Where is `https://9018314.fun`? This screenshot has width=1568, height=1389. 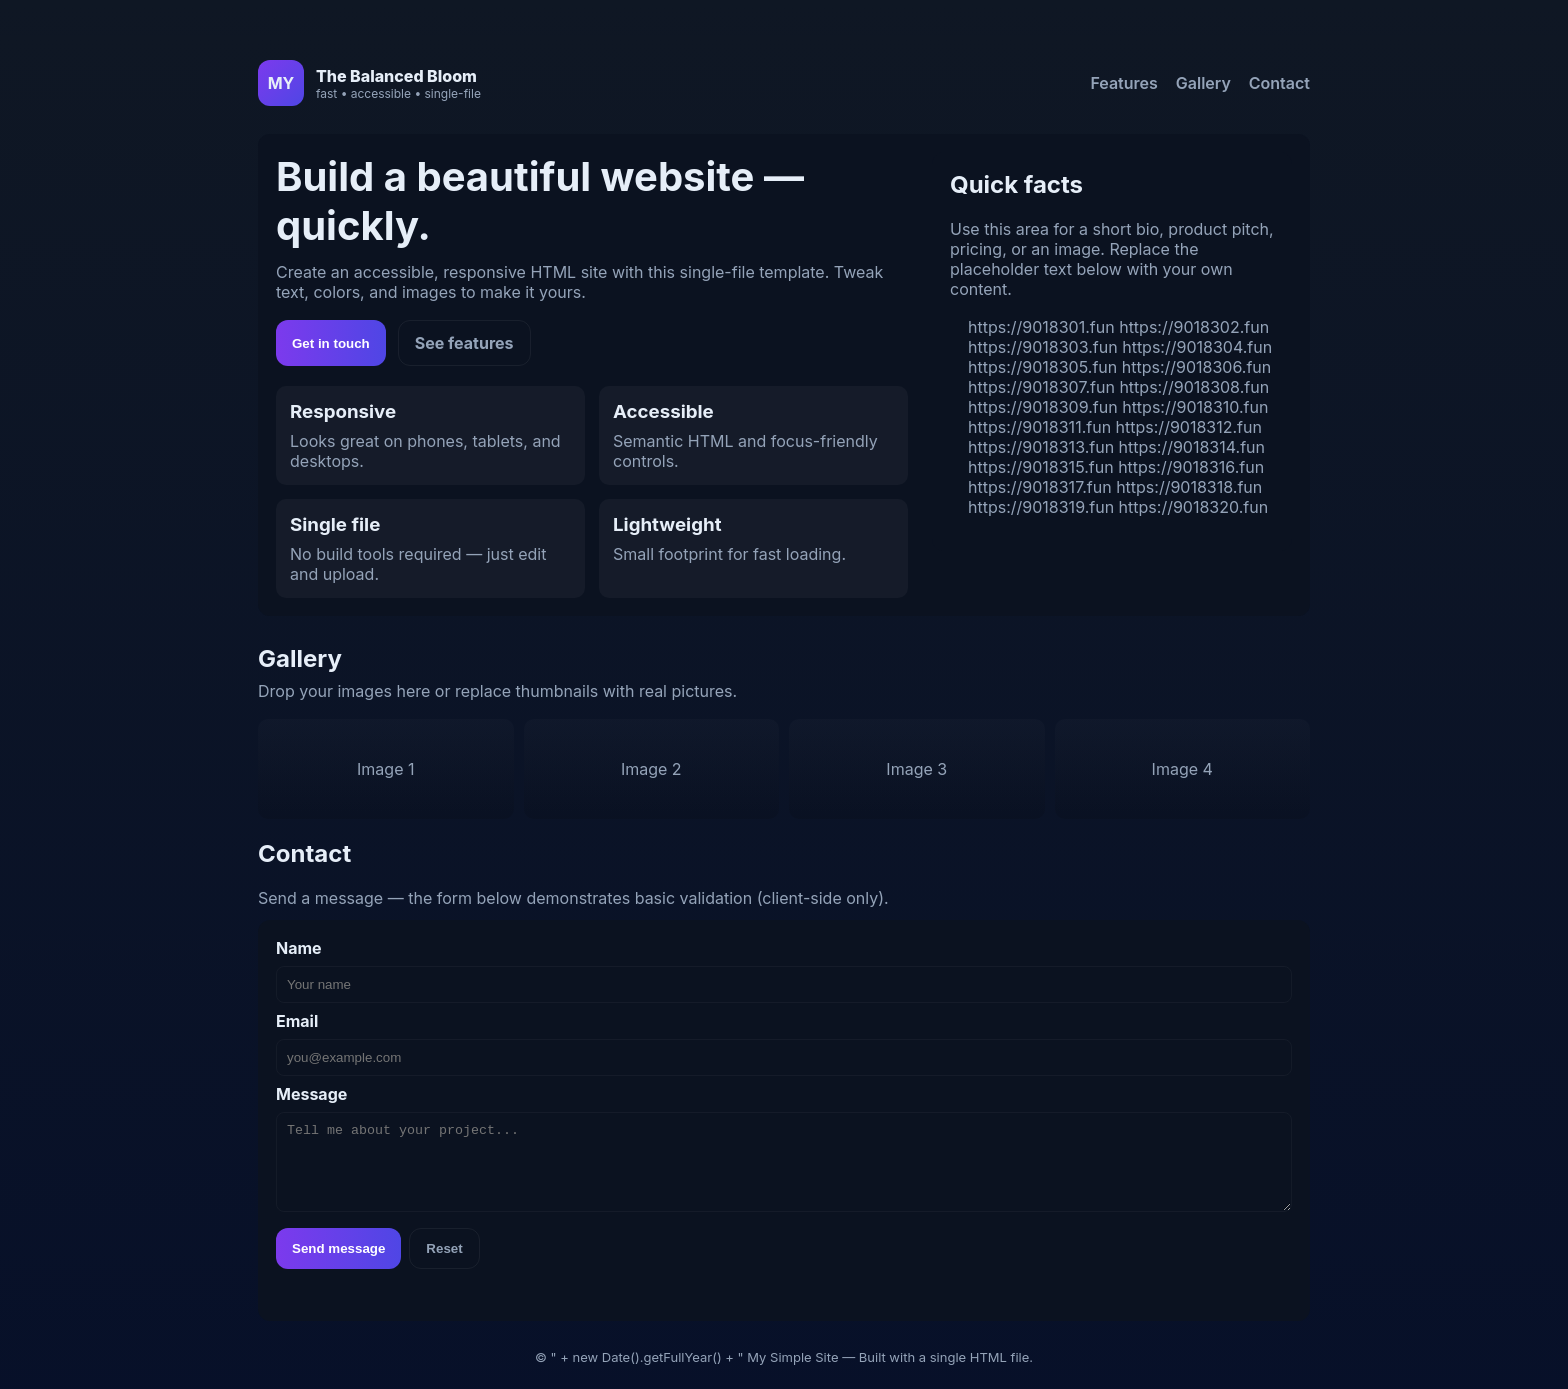
https://9018314.fun is located at coordinates (1192, 447).